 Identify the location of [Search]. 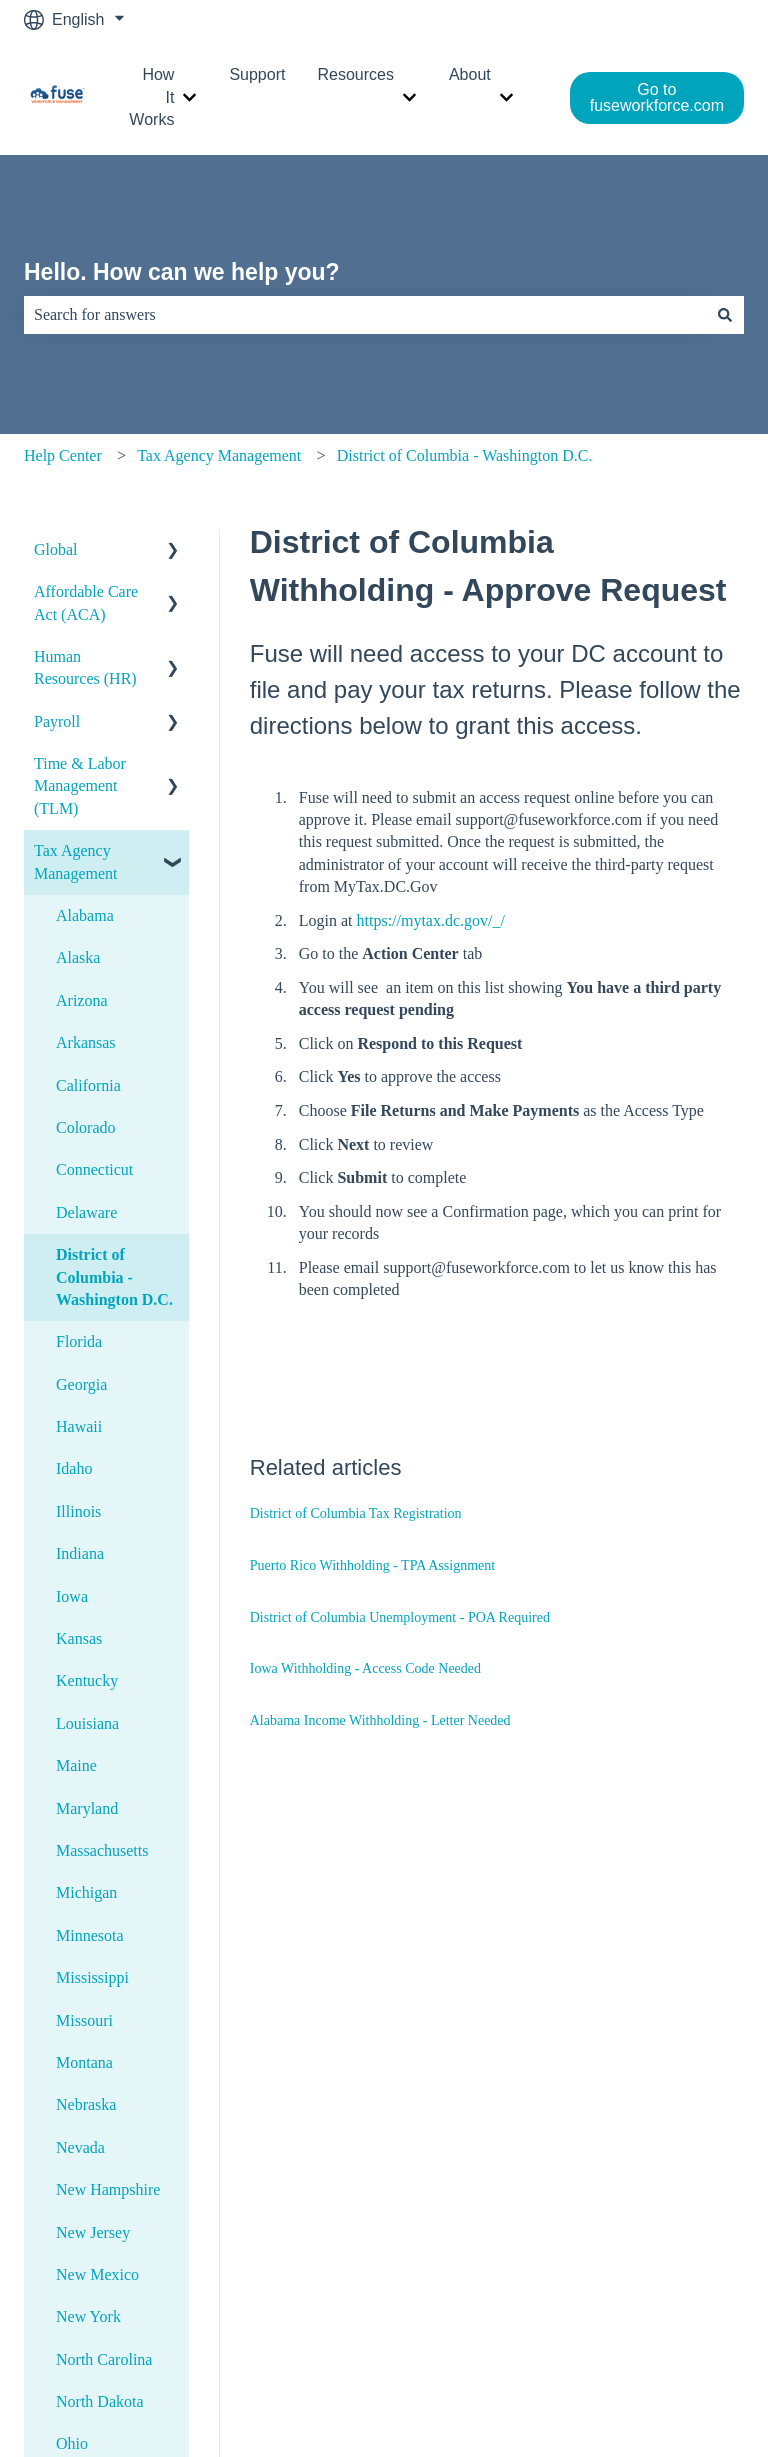
(725, 315).